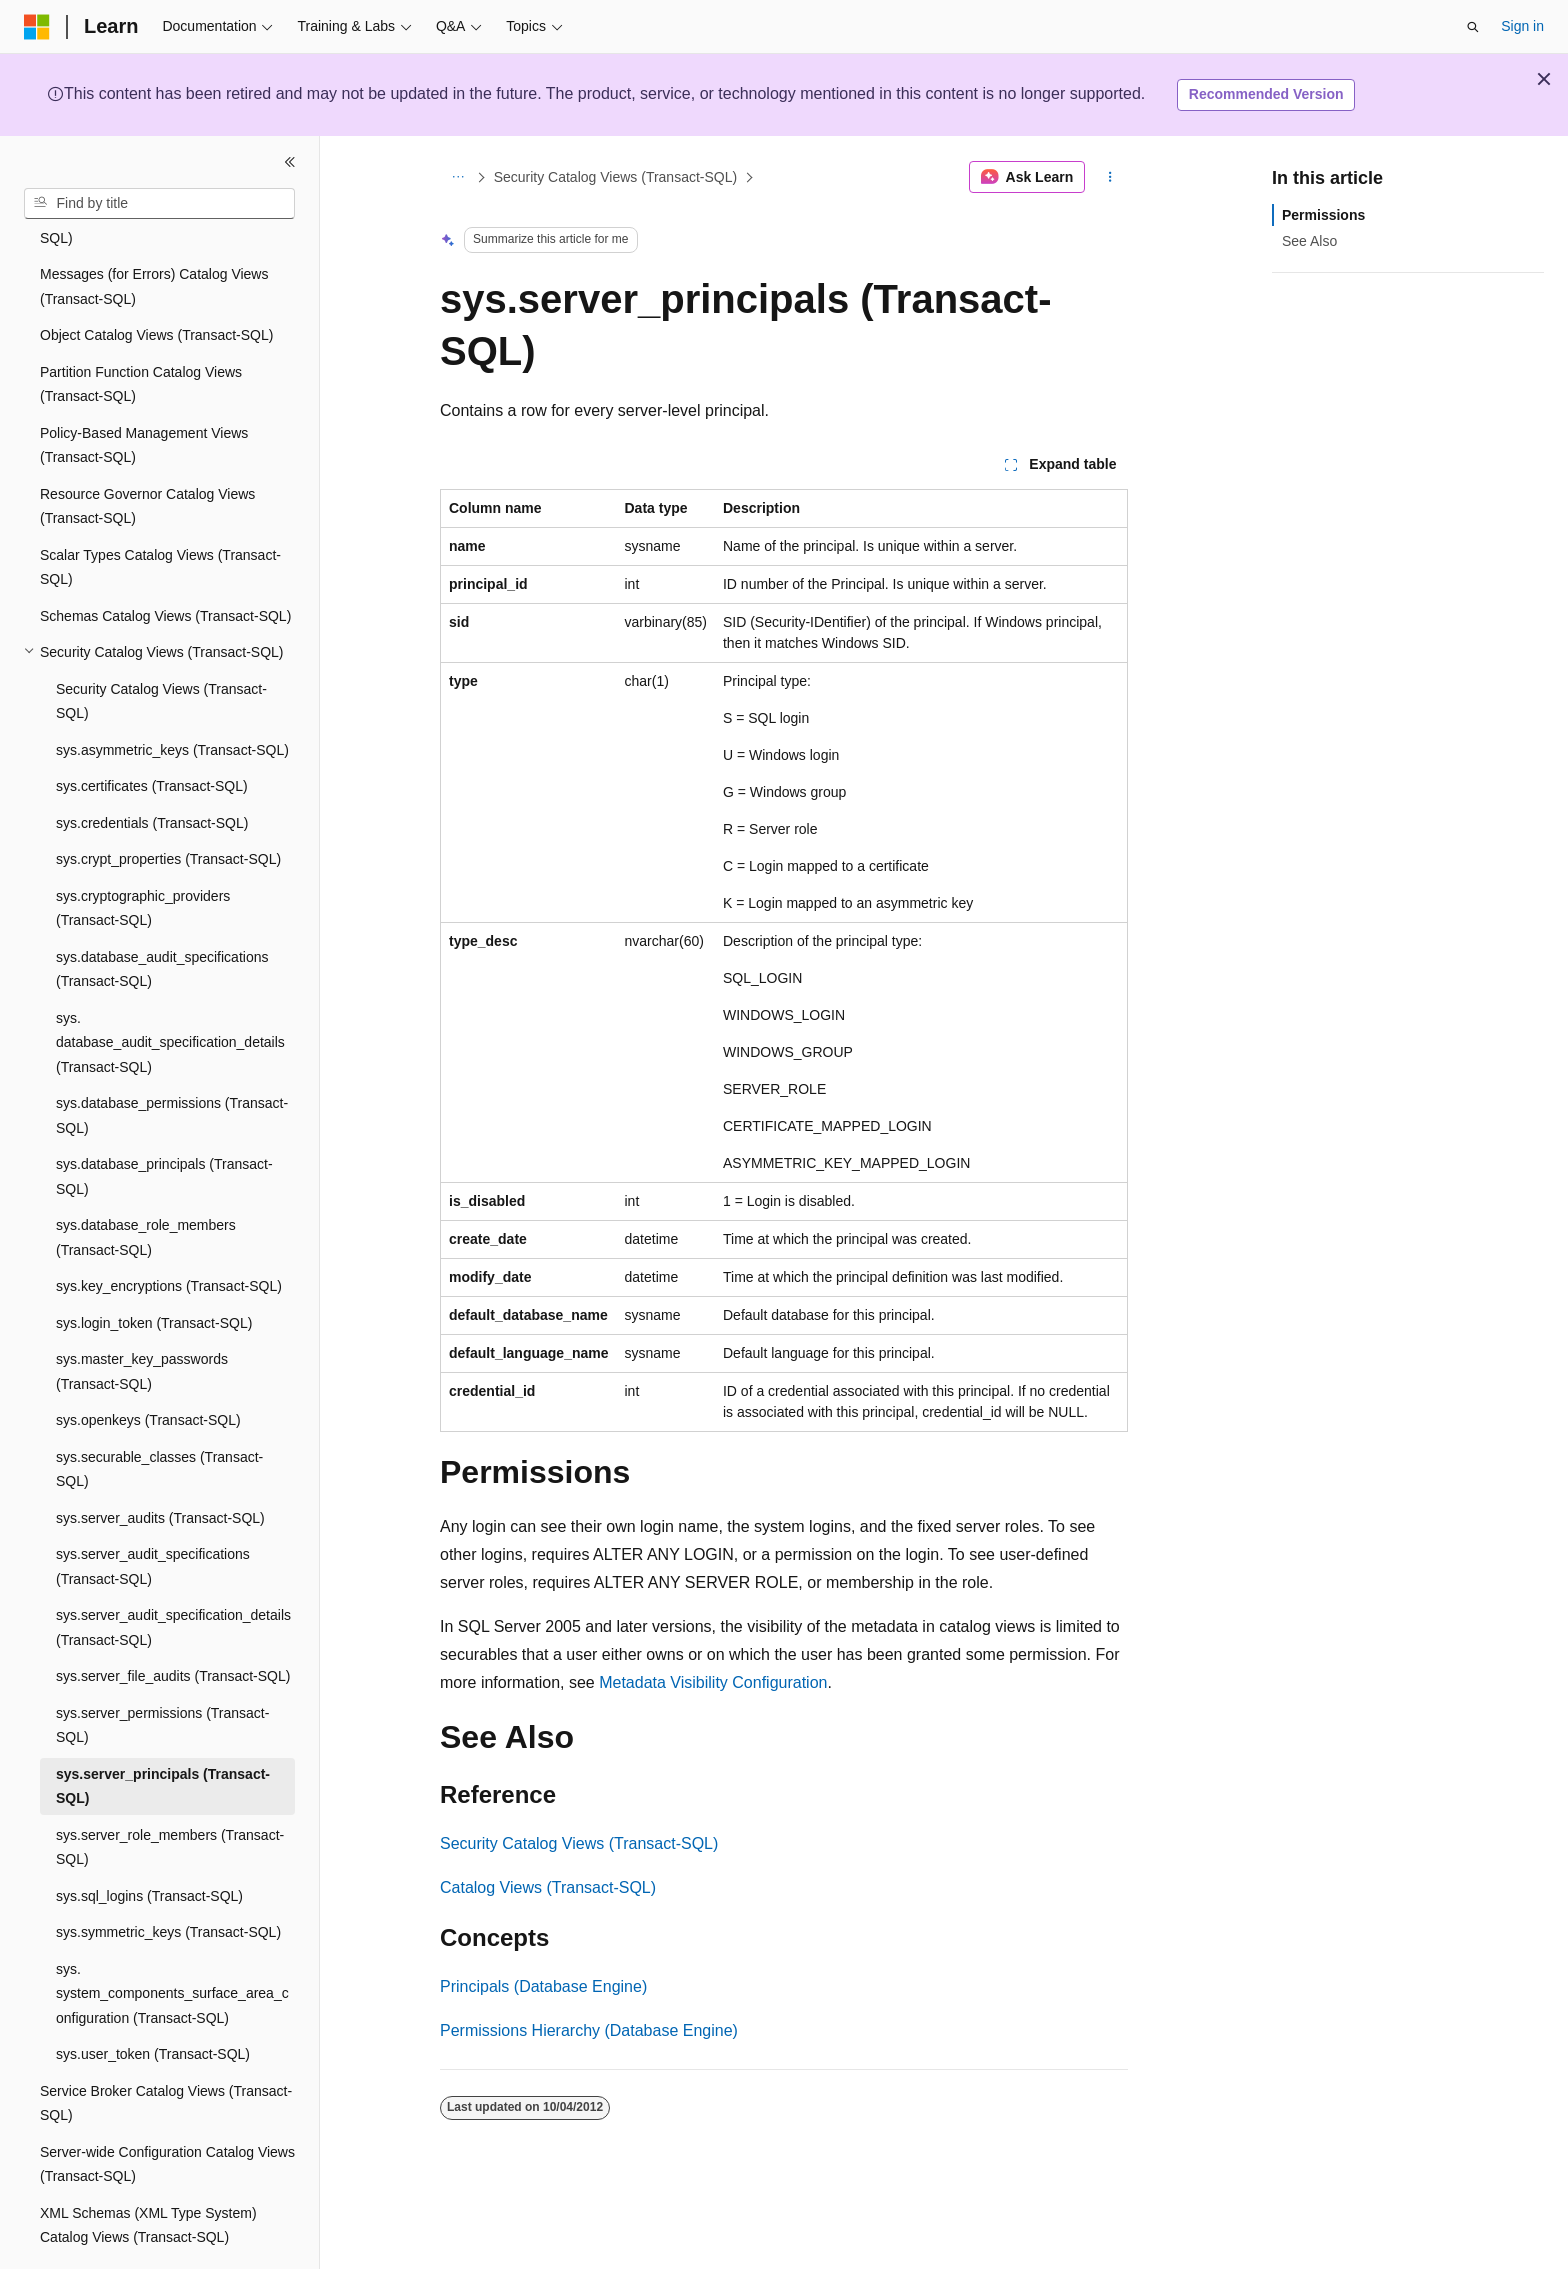 The image size is (1568, 2269). Describe the element at coordinates (154, 1268) in the screenshot. I see `sys.login_token (Transact-SQL) [treeitem]` at that location.